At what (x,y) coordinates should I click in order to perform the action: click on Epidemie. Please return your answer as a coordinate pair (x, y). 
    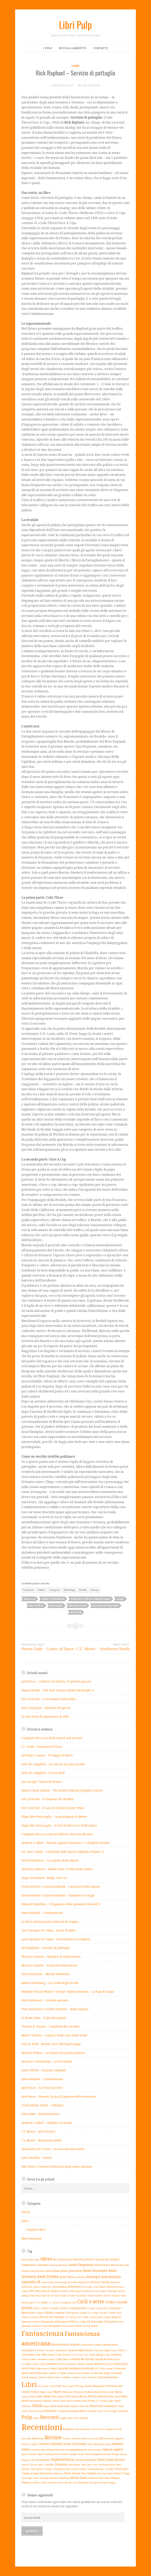
    Looking at the image, I should click on (26, 2325).